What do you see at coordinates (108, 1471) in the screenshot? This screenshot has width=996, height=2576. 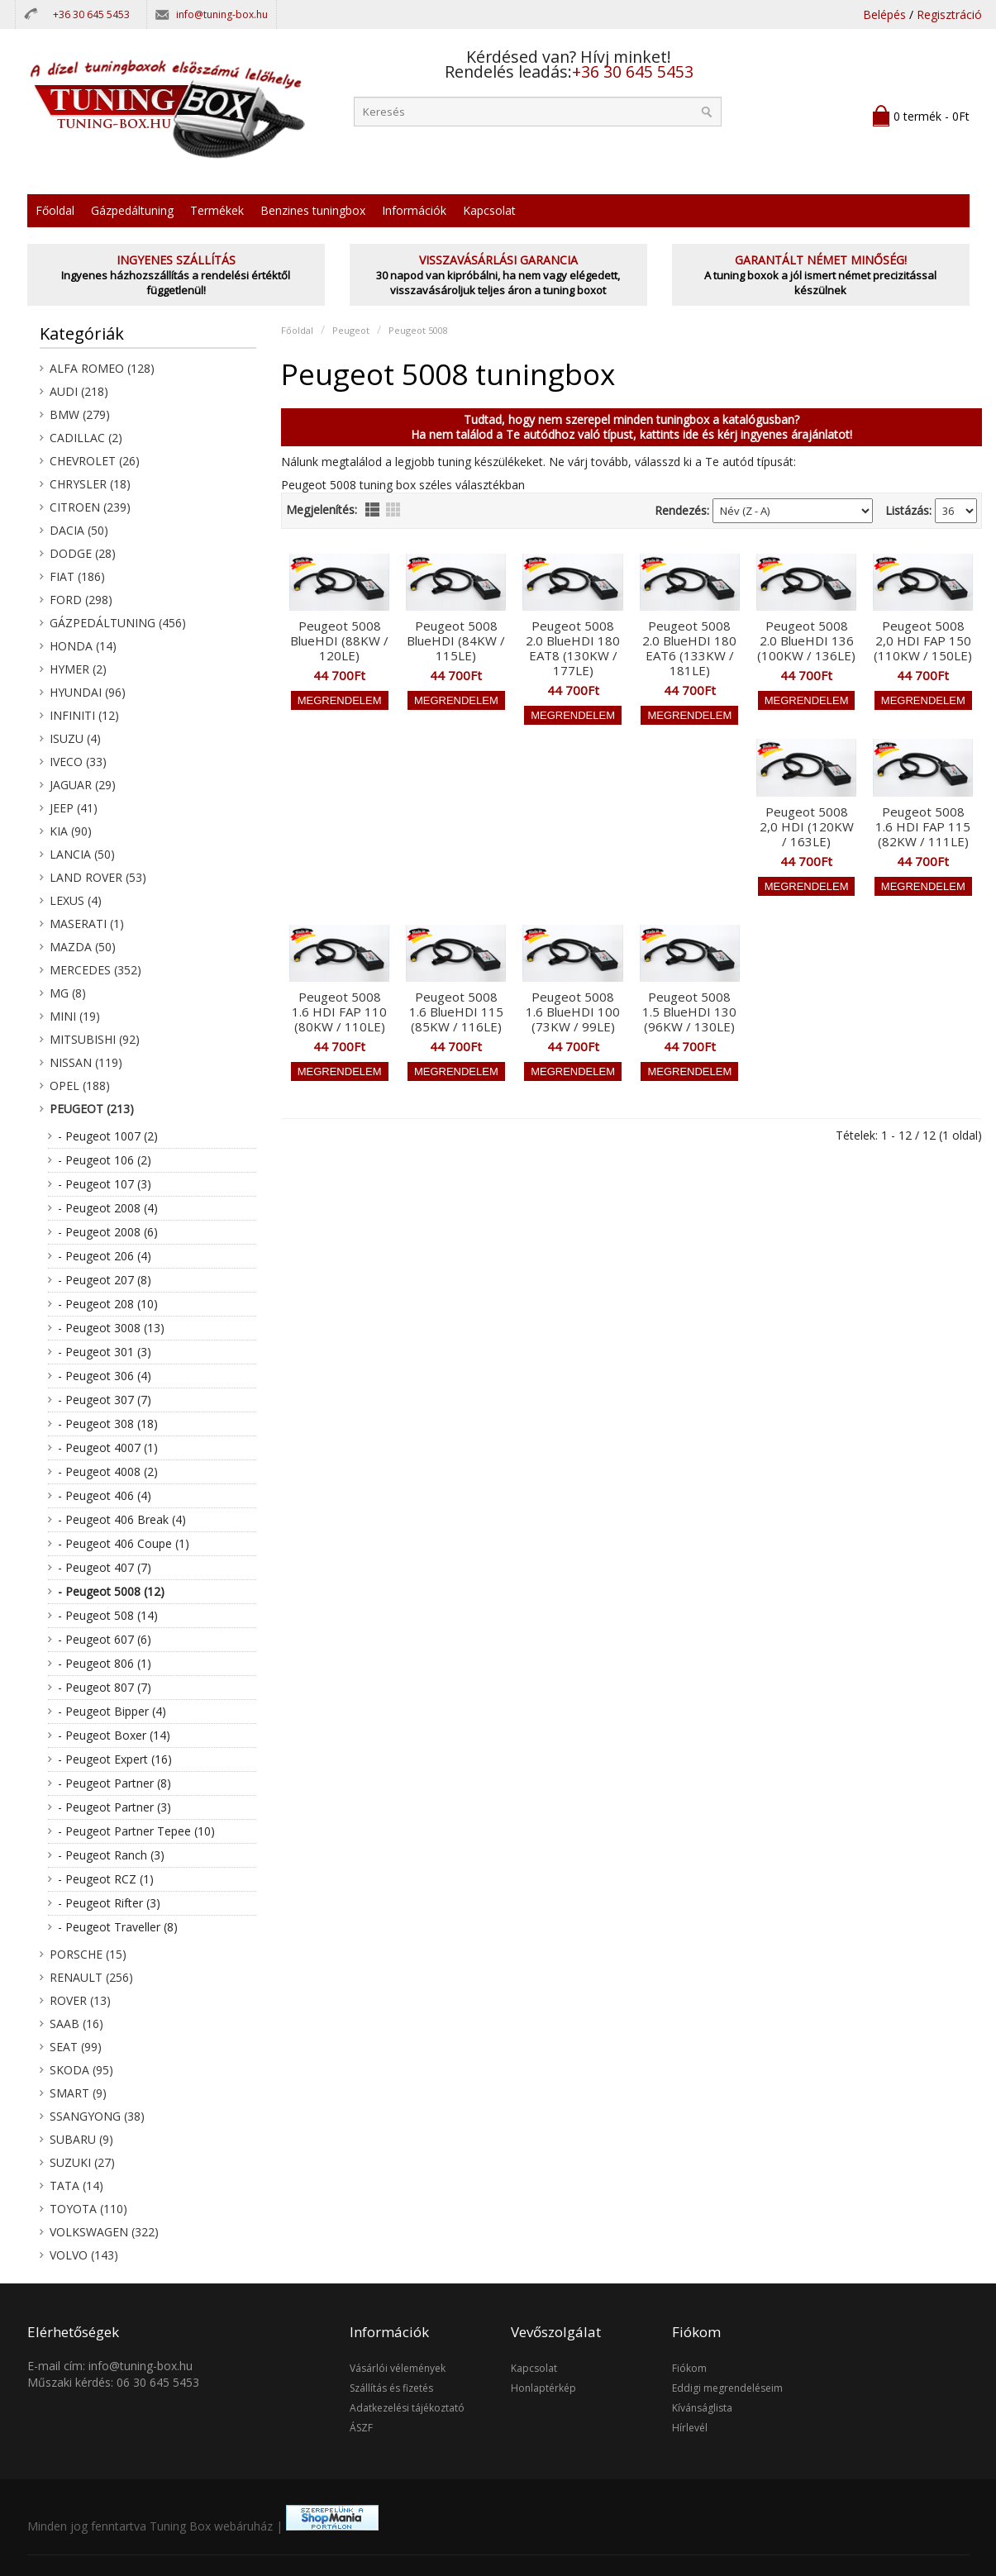 I see `- Peugeot 4008 (2)` at bounding box center [108, 1471].